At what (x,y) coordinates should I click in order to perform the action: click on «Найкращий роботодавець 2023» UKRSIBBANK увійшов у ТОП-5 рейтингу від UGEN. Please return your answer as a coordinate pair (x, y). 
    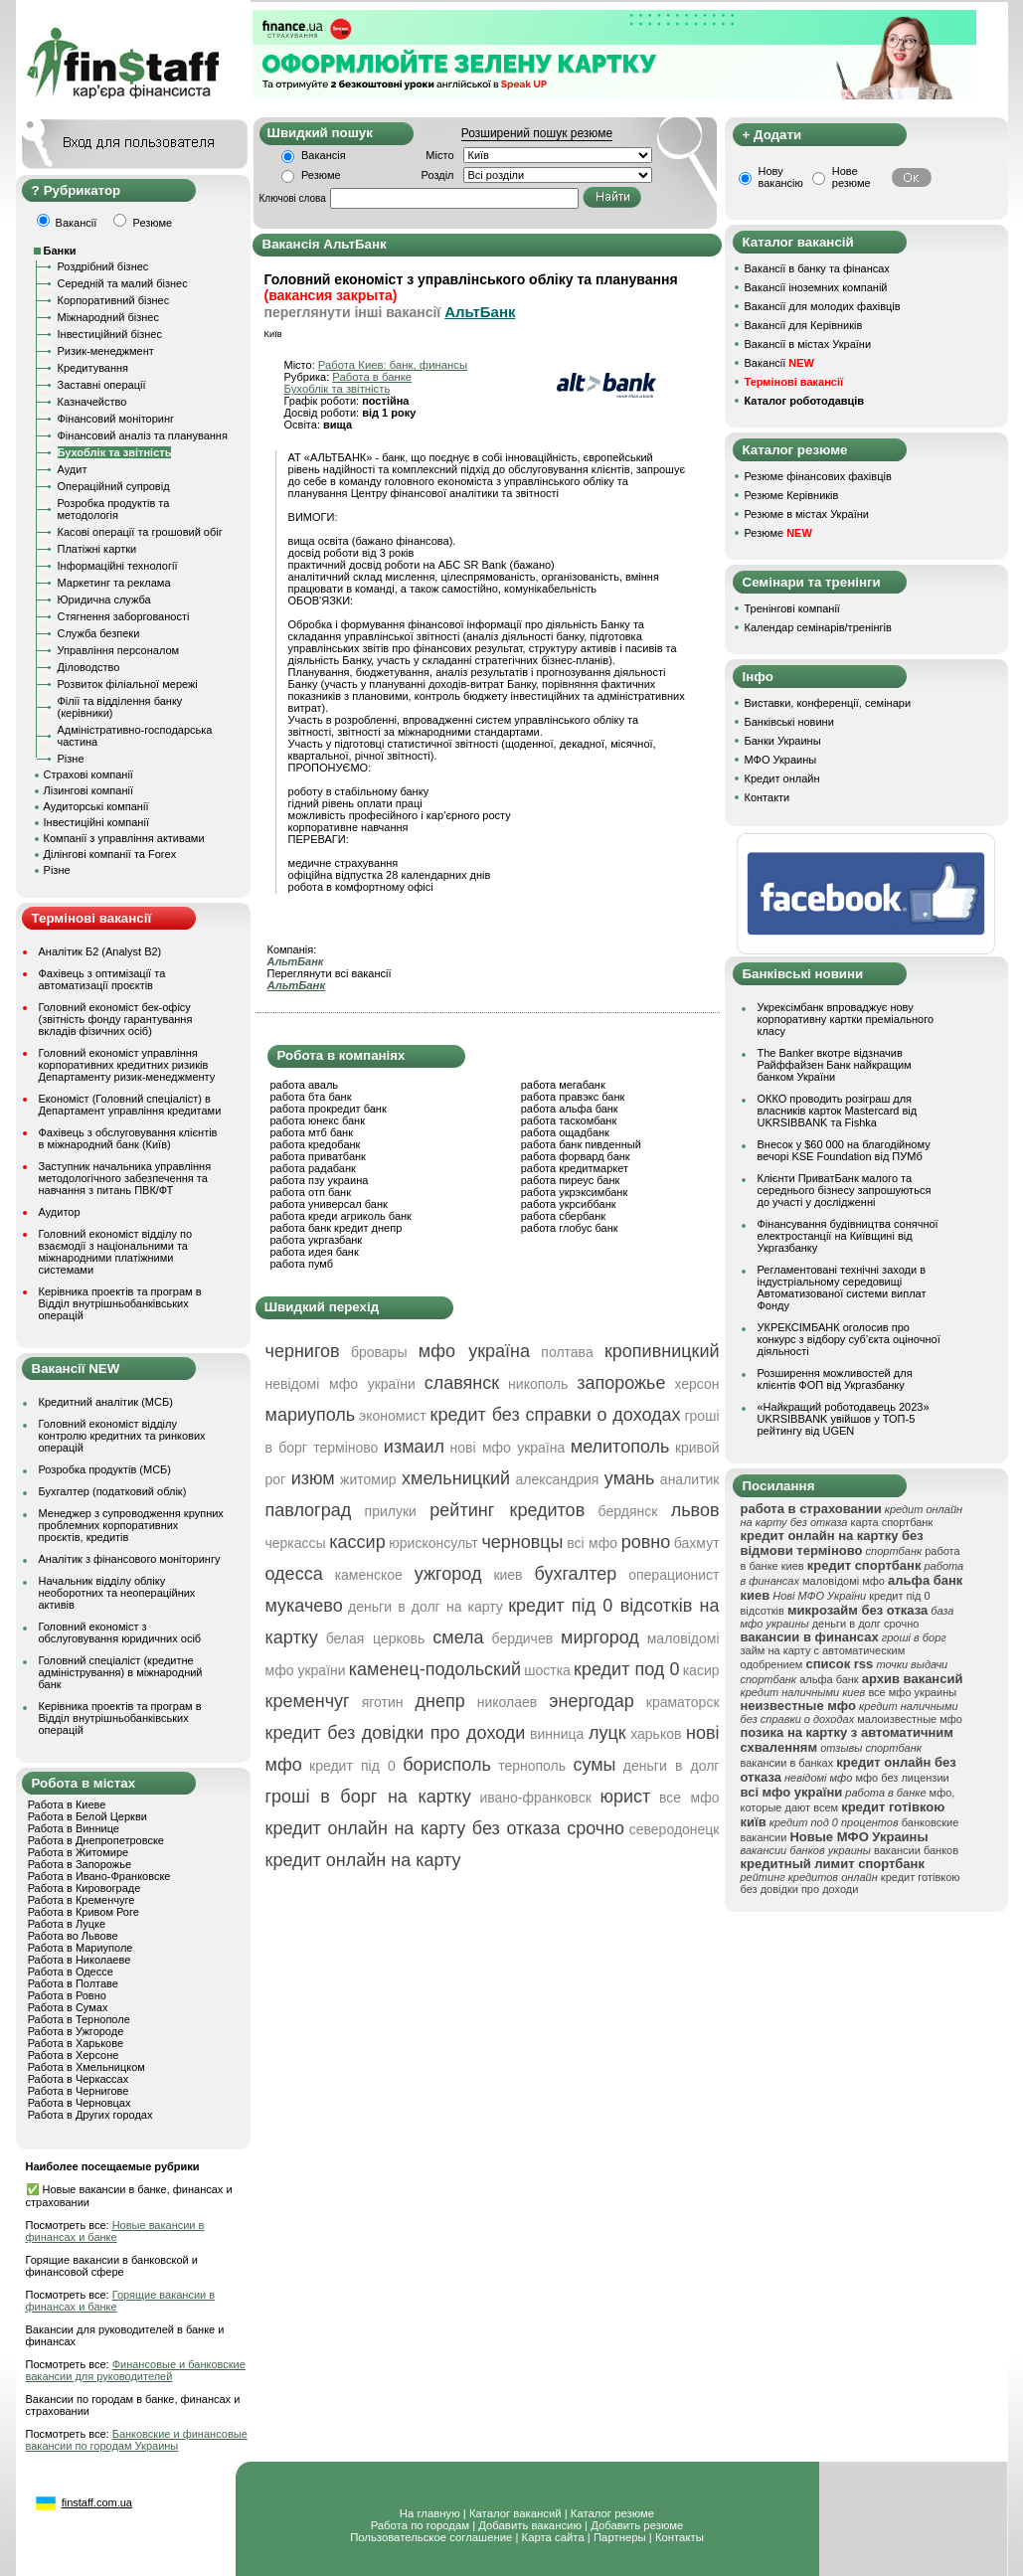
    Looking at the image, I should click on (844, 1419).